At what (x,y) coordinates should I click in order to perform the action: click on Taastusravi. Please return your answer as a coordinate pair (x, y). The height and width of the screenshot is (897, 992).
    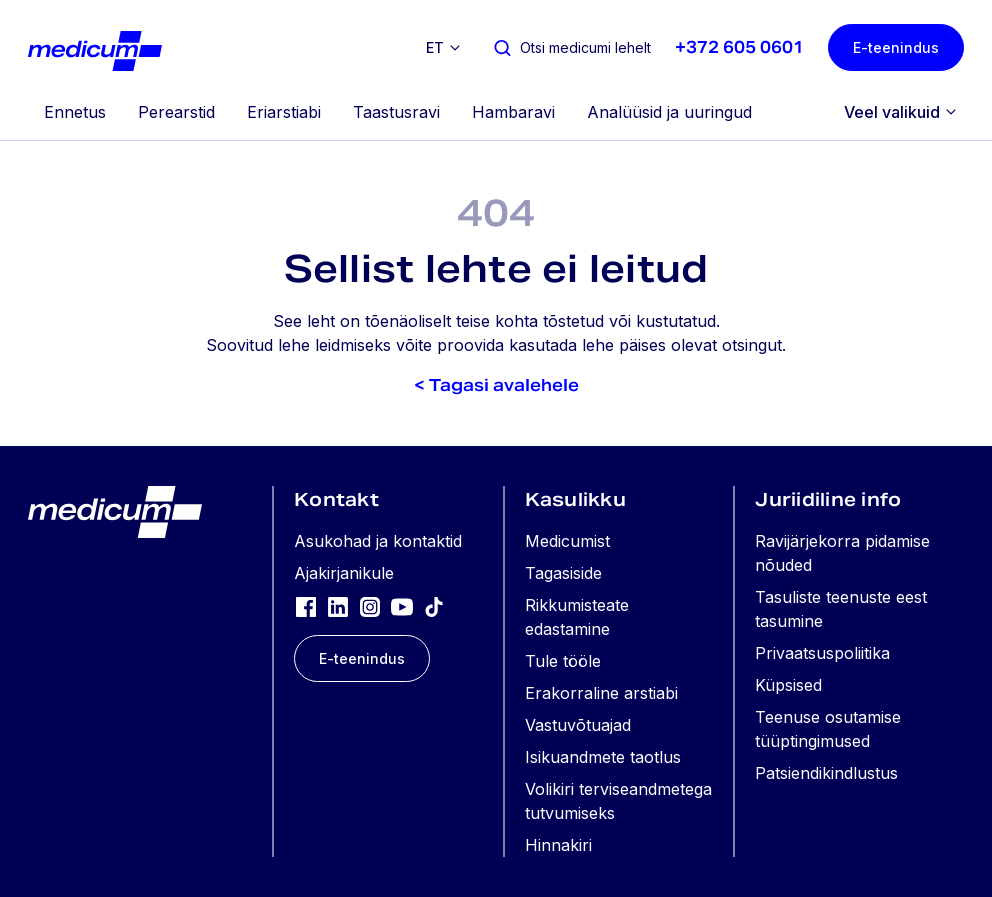
    Looking at the image, I should click on (396, 112).